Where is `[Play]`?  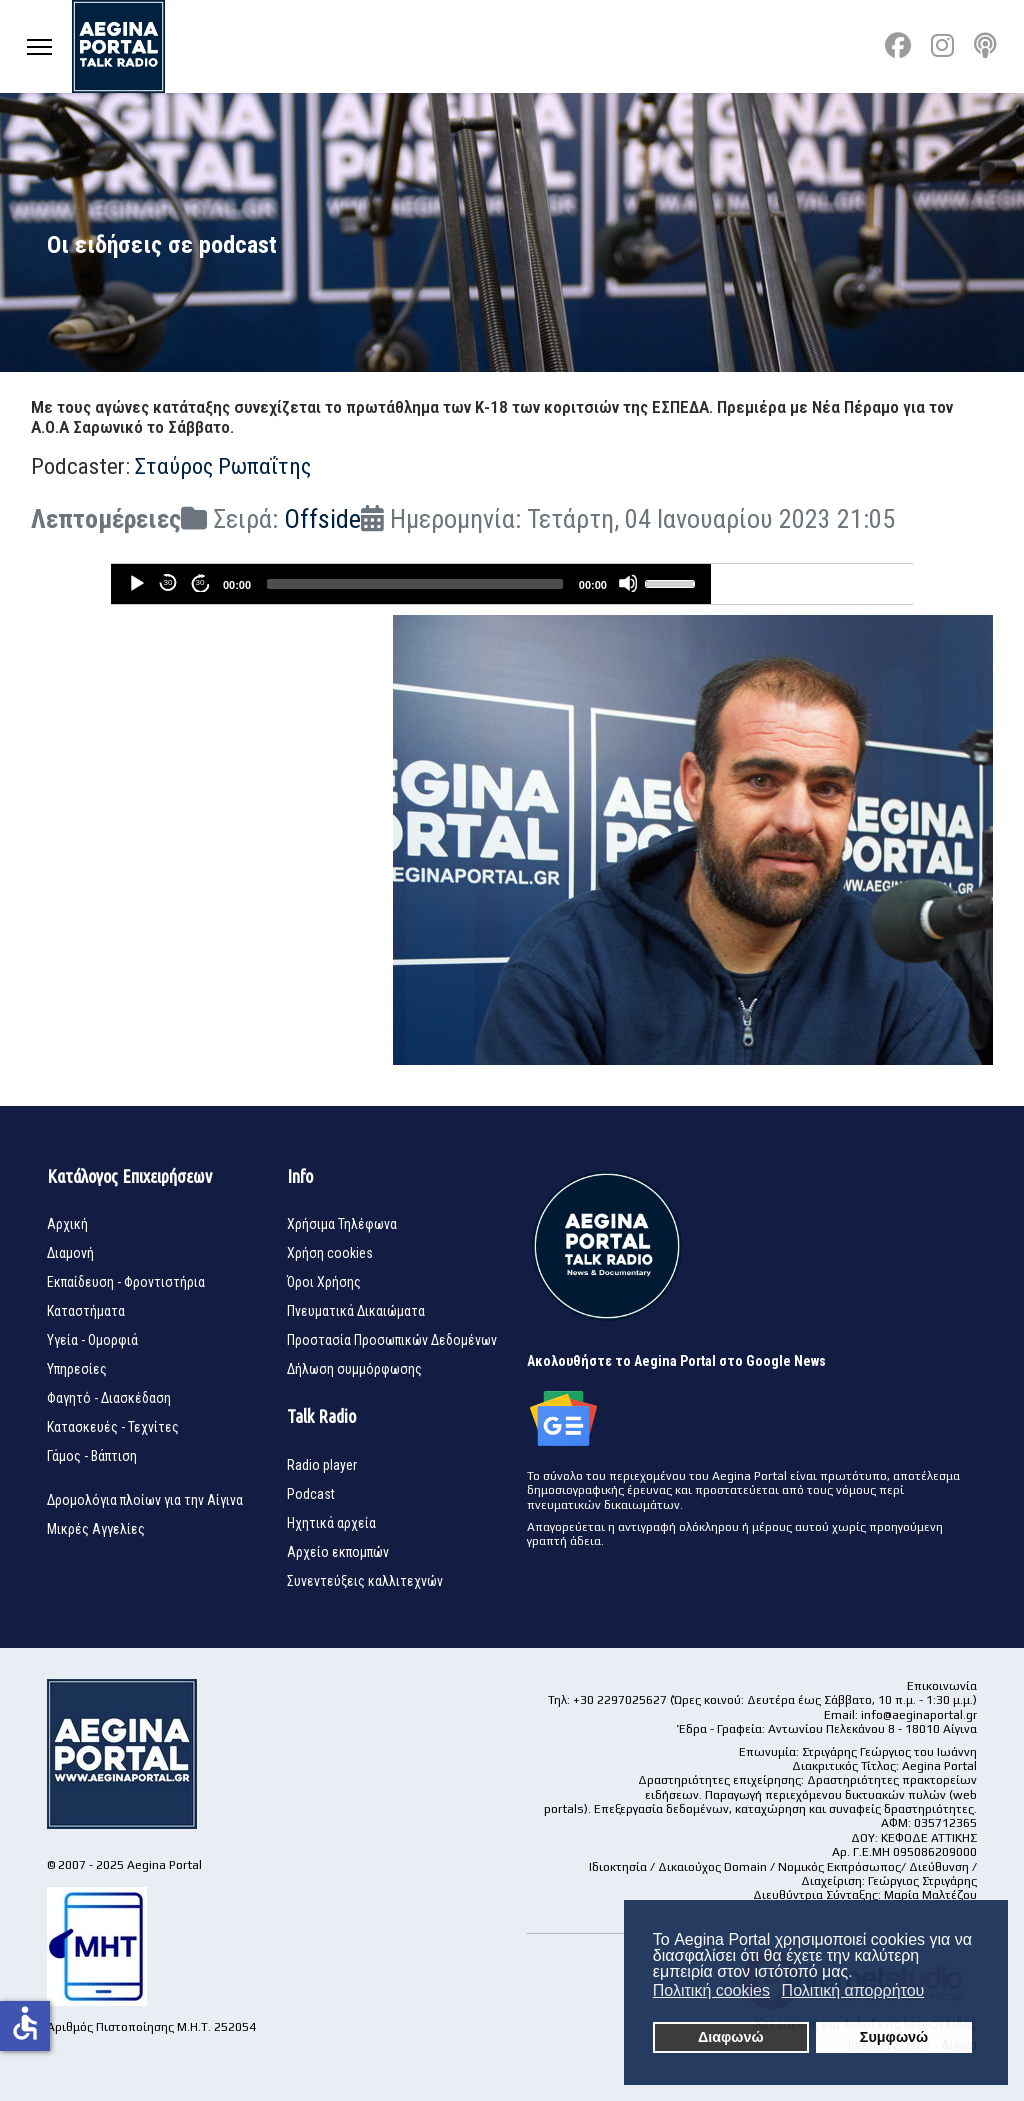 [Play] is located at coordinates (136, 583).